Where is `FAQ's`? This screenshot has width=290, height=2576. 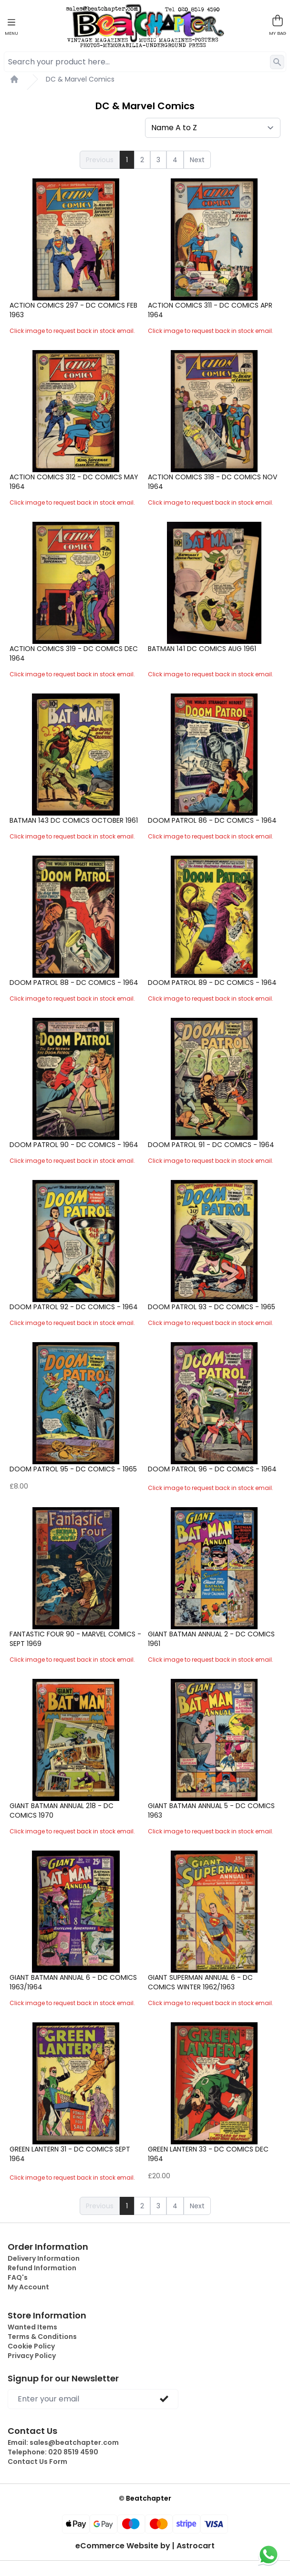 FAQ's is located at coordinates (18, 2277).